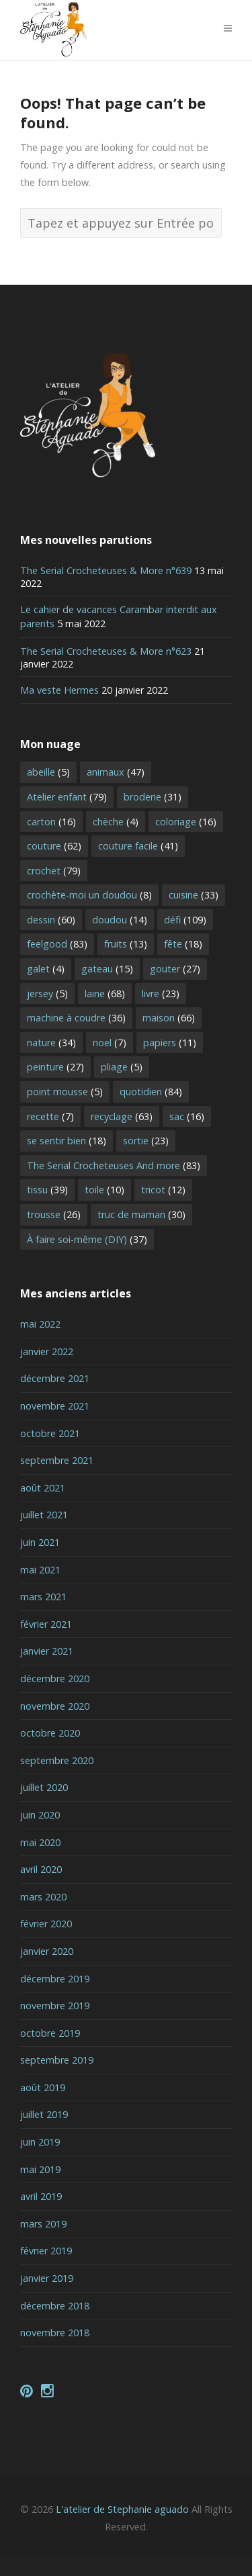 The width and height of the screenshot is (252, 2576). What do you see at coordinates (183, 943) in the screenshot?
I see `fête [fête (18 éléments)]` at bounding box center [183, 943].